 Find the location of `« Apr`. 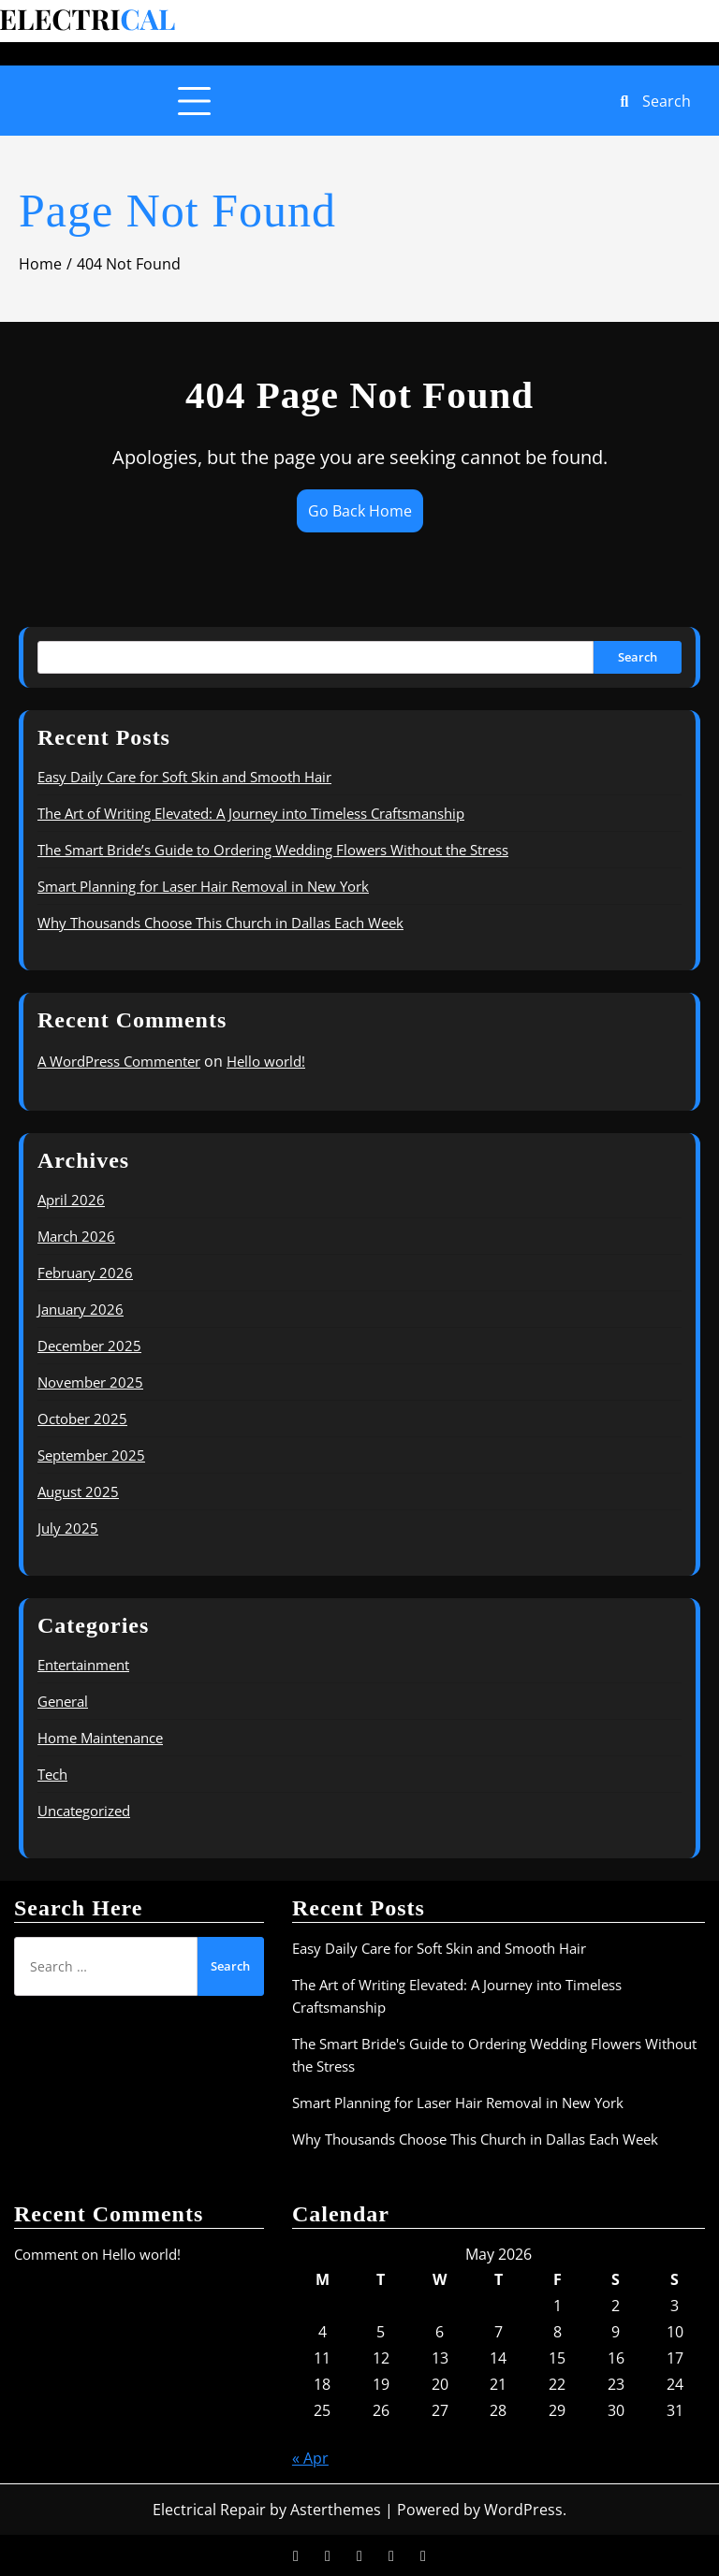

« Apr is located at coordinates (310, 2458).